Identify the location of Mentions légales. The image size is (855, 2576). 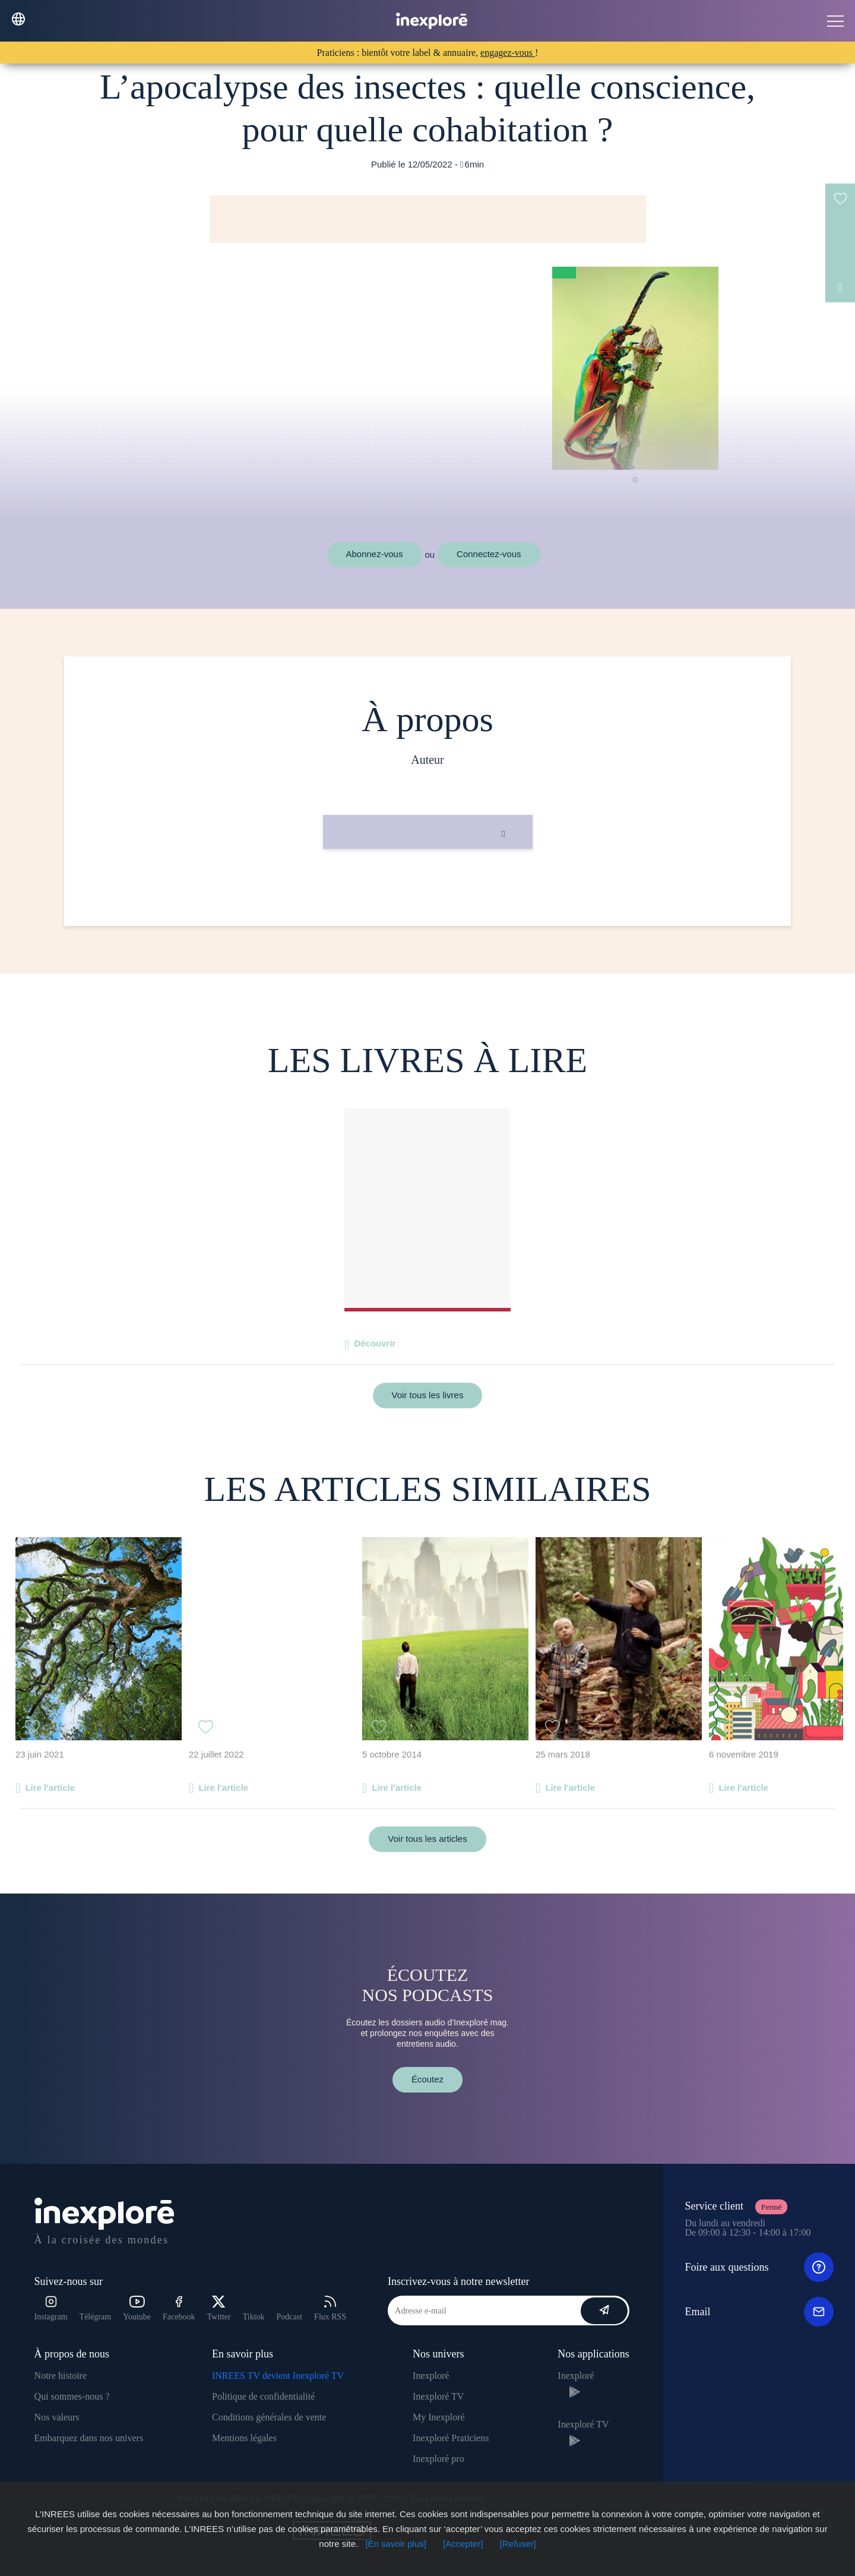
(244, 2438).